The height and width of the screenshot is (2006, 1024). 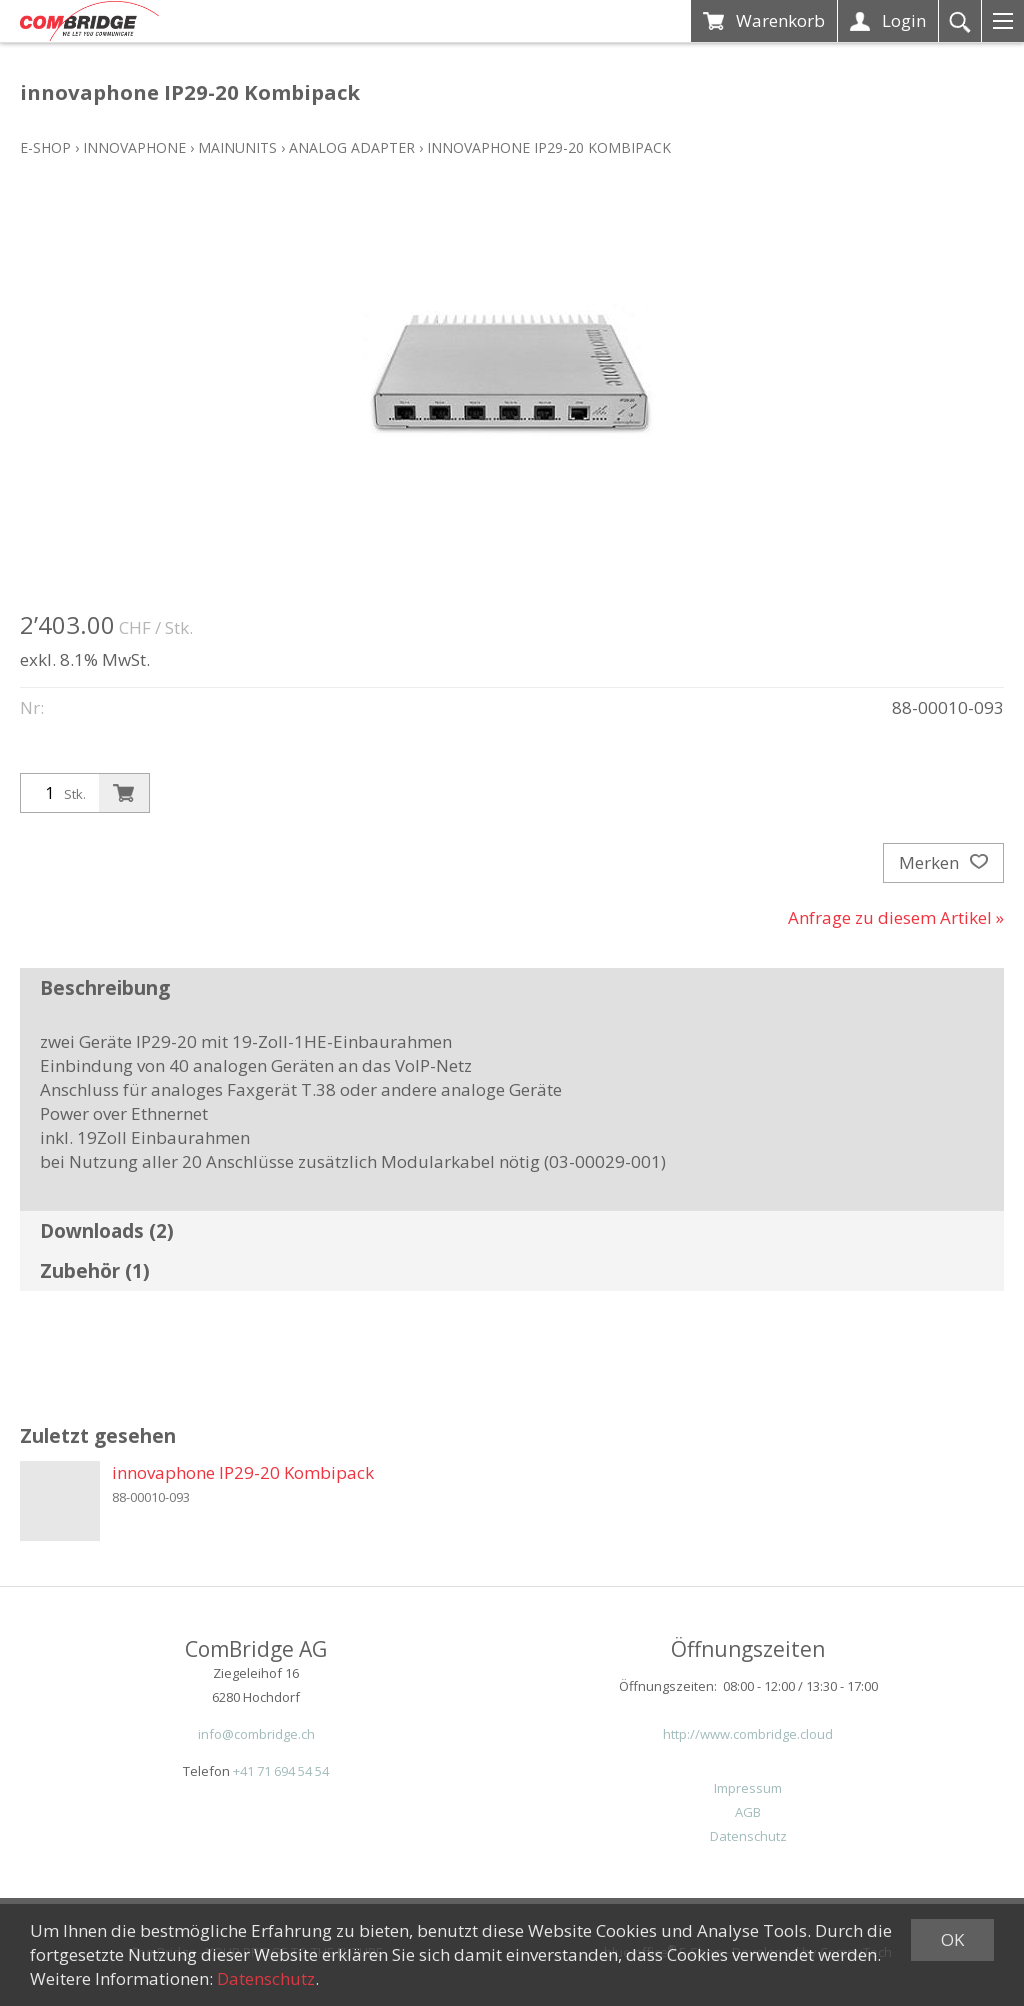 I want to click on Analog Adapter, so click(x=352, y=147).